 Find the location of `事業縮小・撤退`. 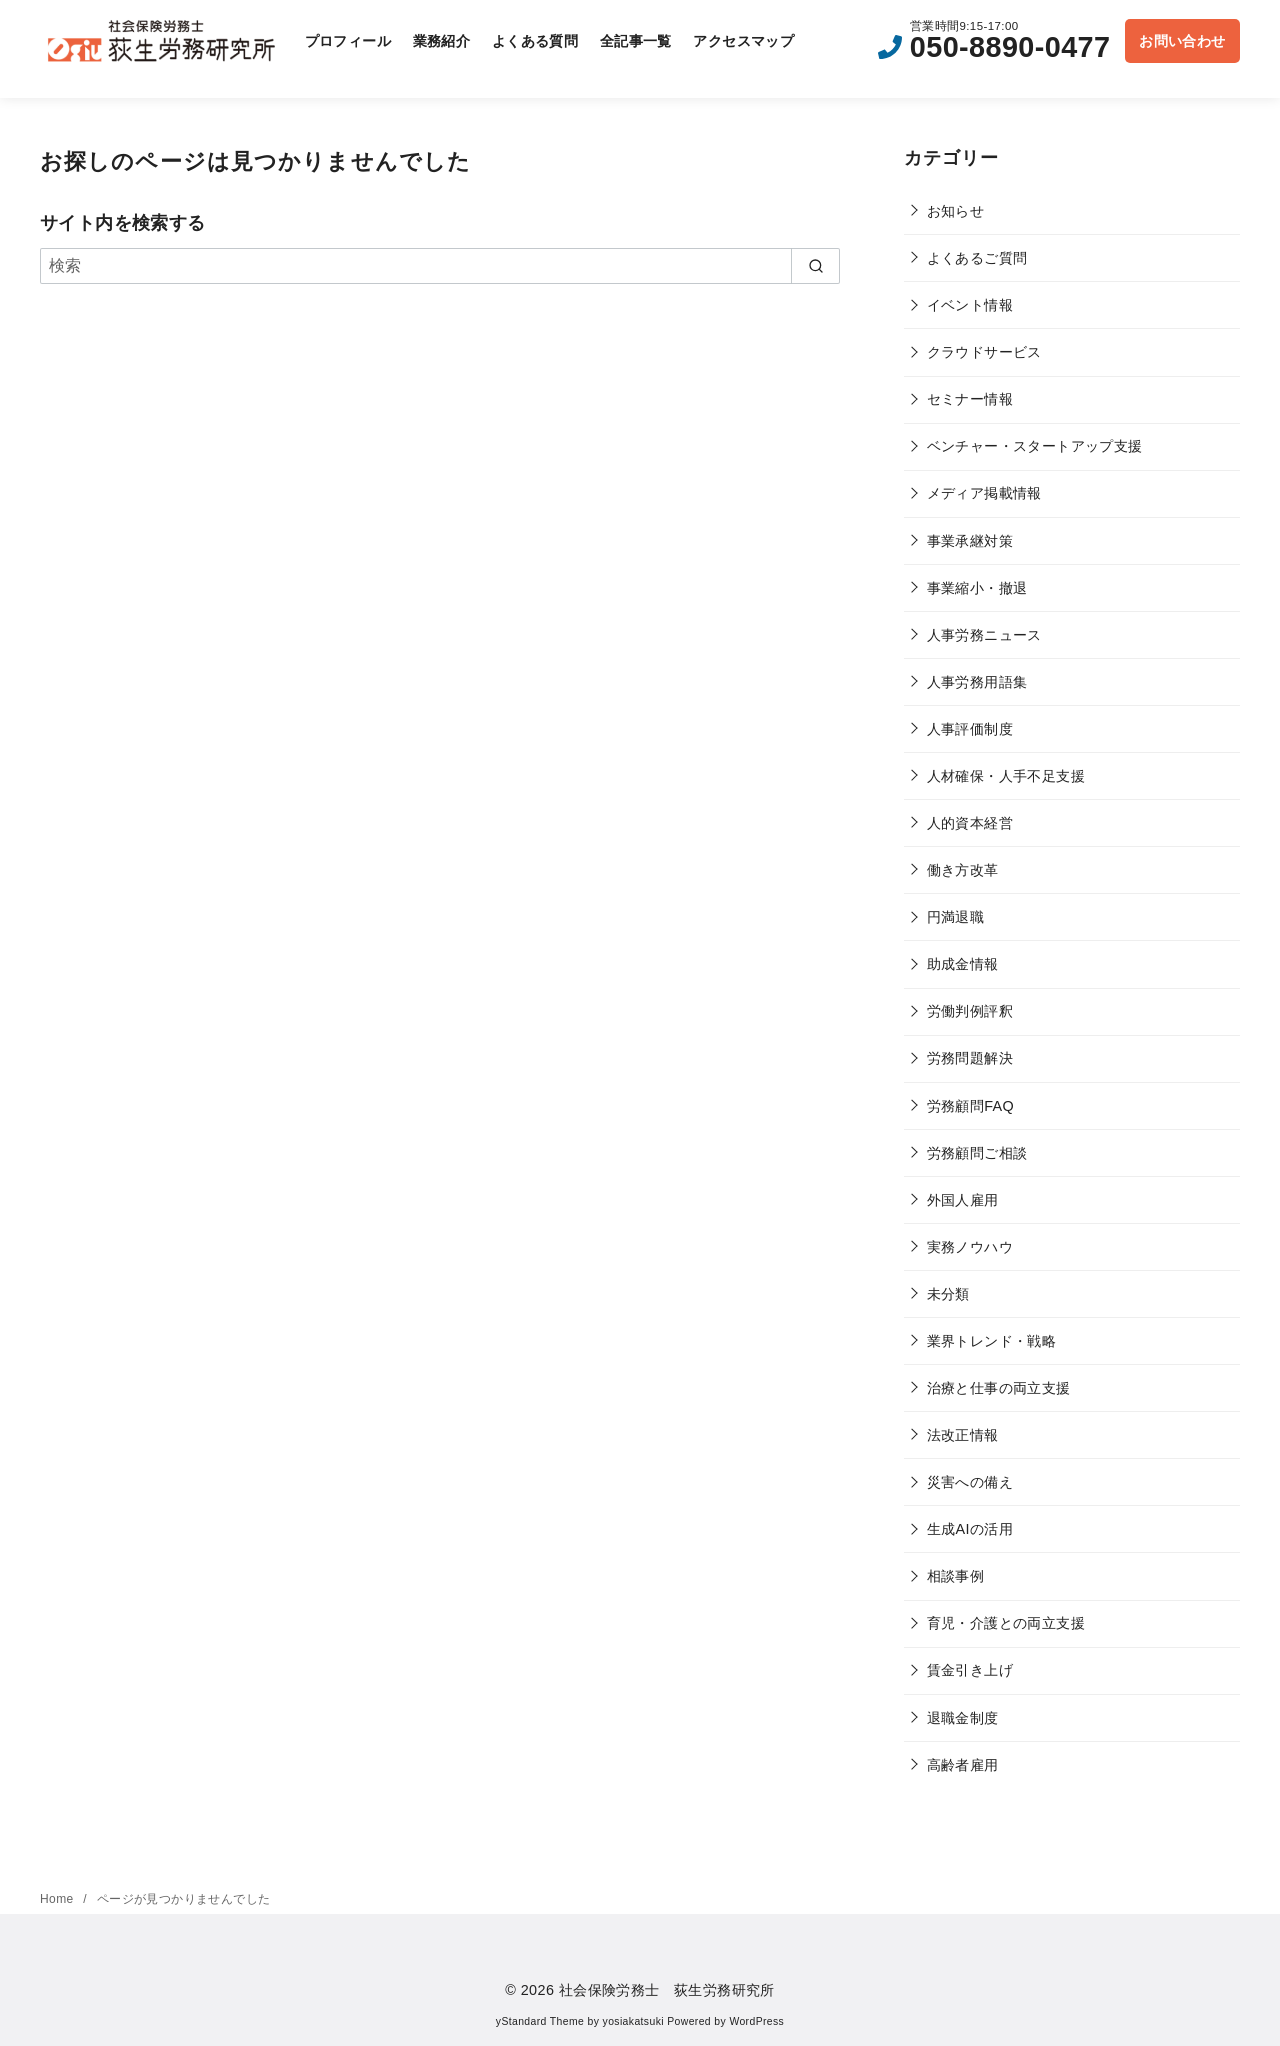

事業縮小・撤退 is located at coordinates (977, 588).